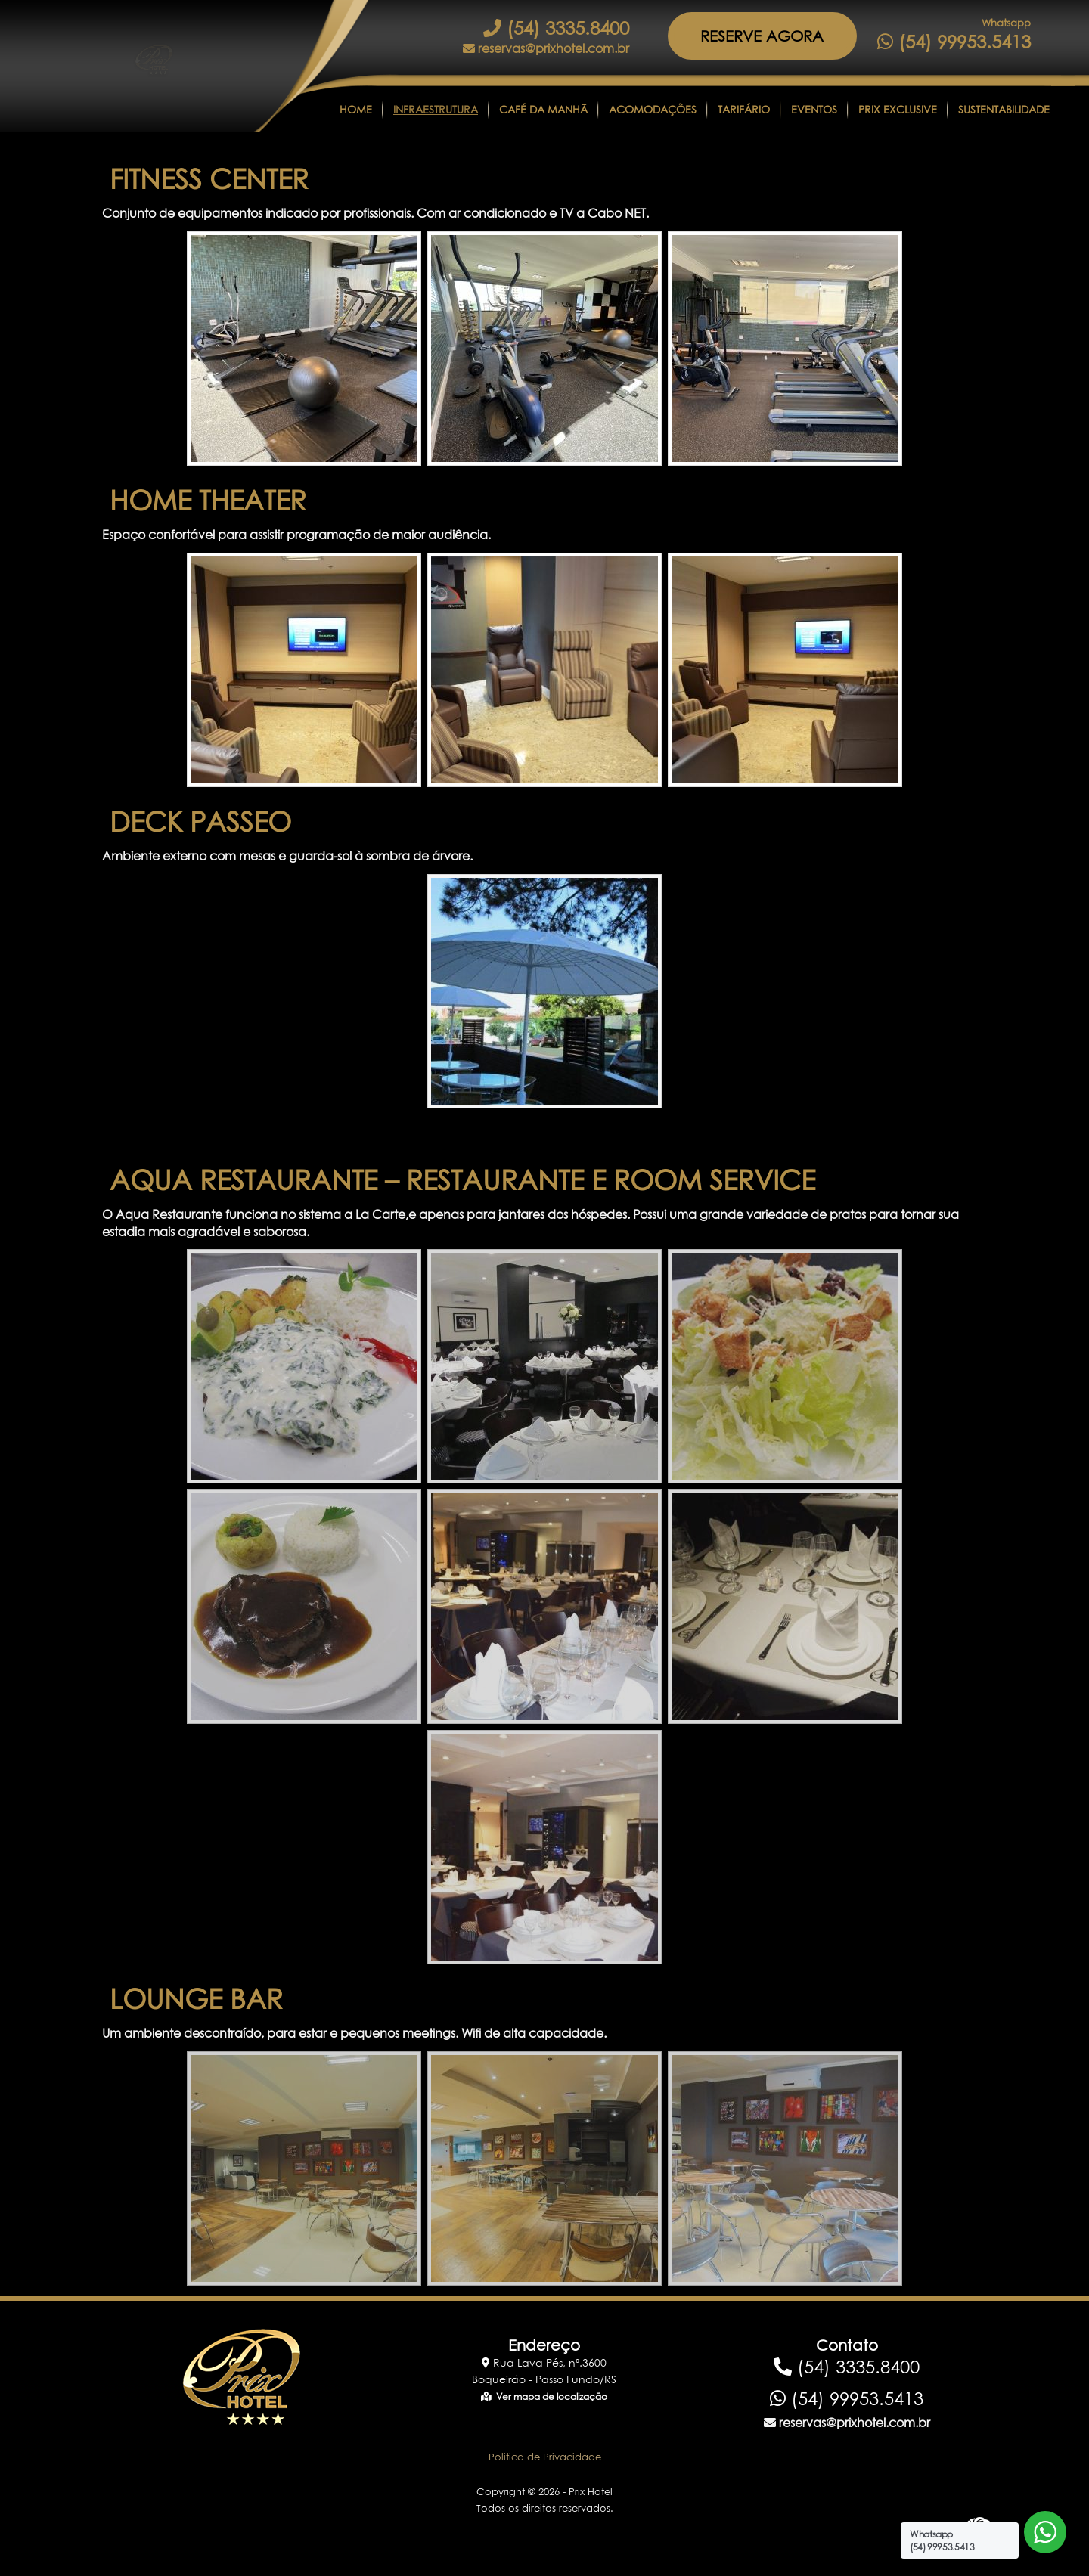  Describe the element at coordinates (196, 1998) in the screenshot. I see `LOUNGE BAR` at that location.